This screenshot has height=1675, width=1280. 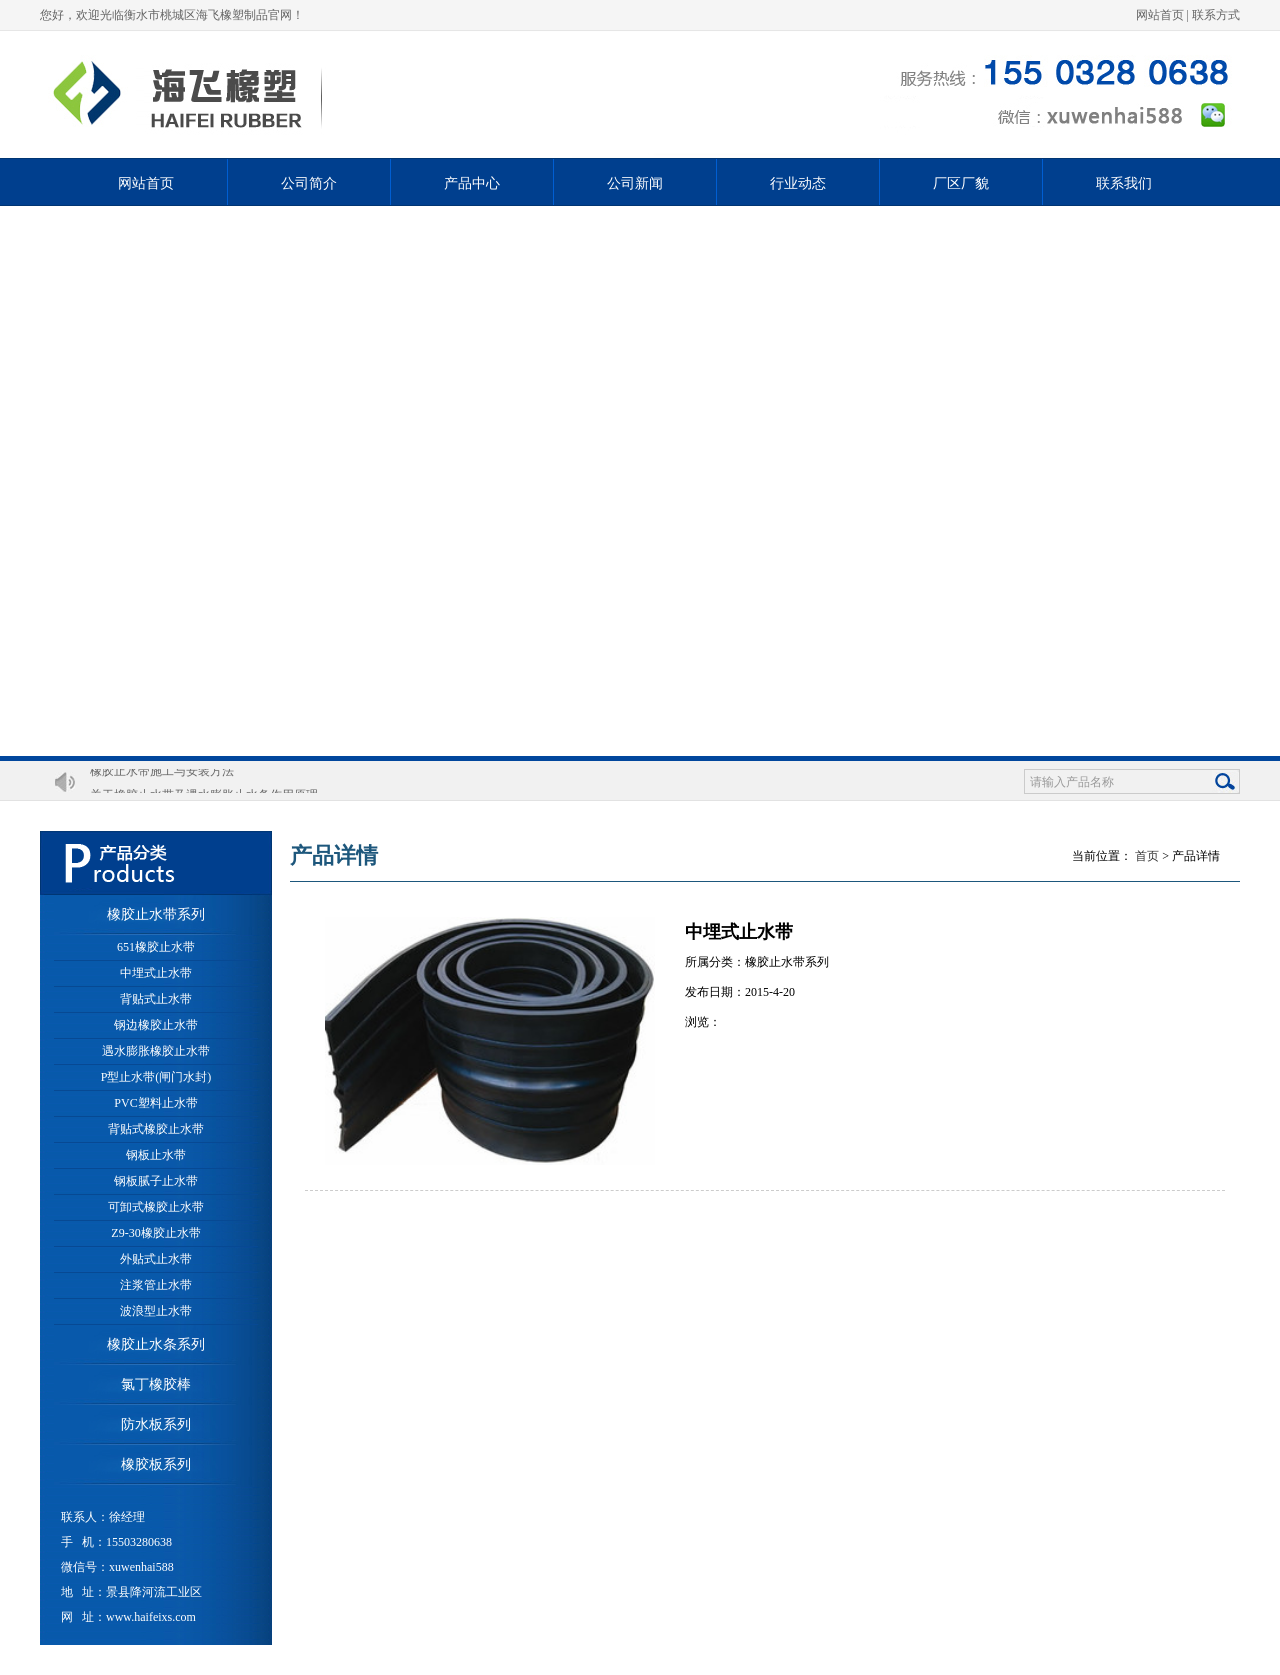 I want to click on 网站首页, so click(x=1160, y=15).